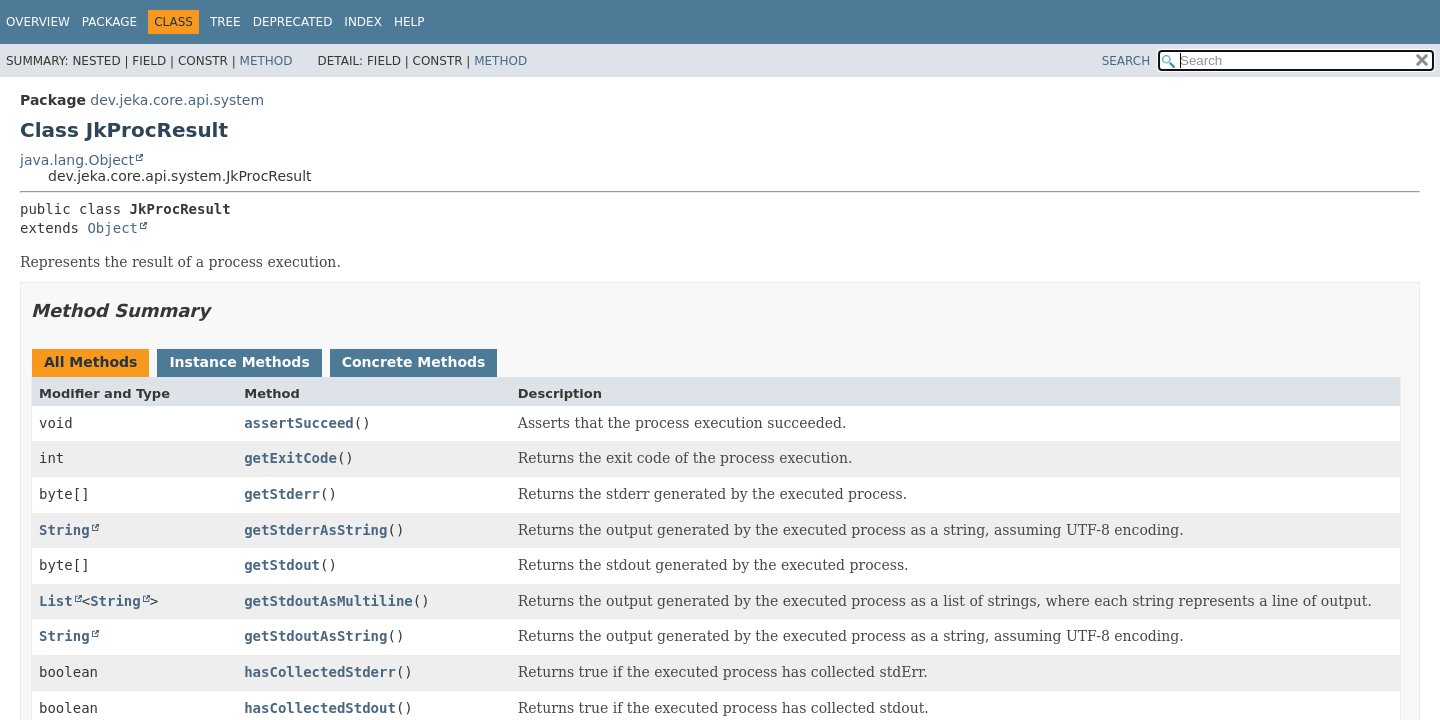  Describe the element at coordinates (290, 458) in the screenshot. I see `getExitCode` at that location.